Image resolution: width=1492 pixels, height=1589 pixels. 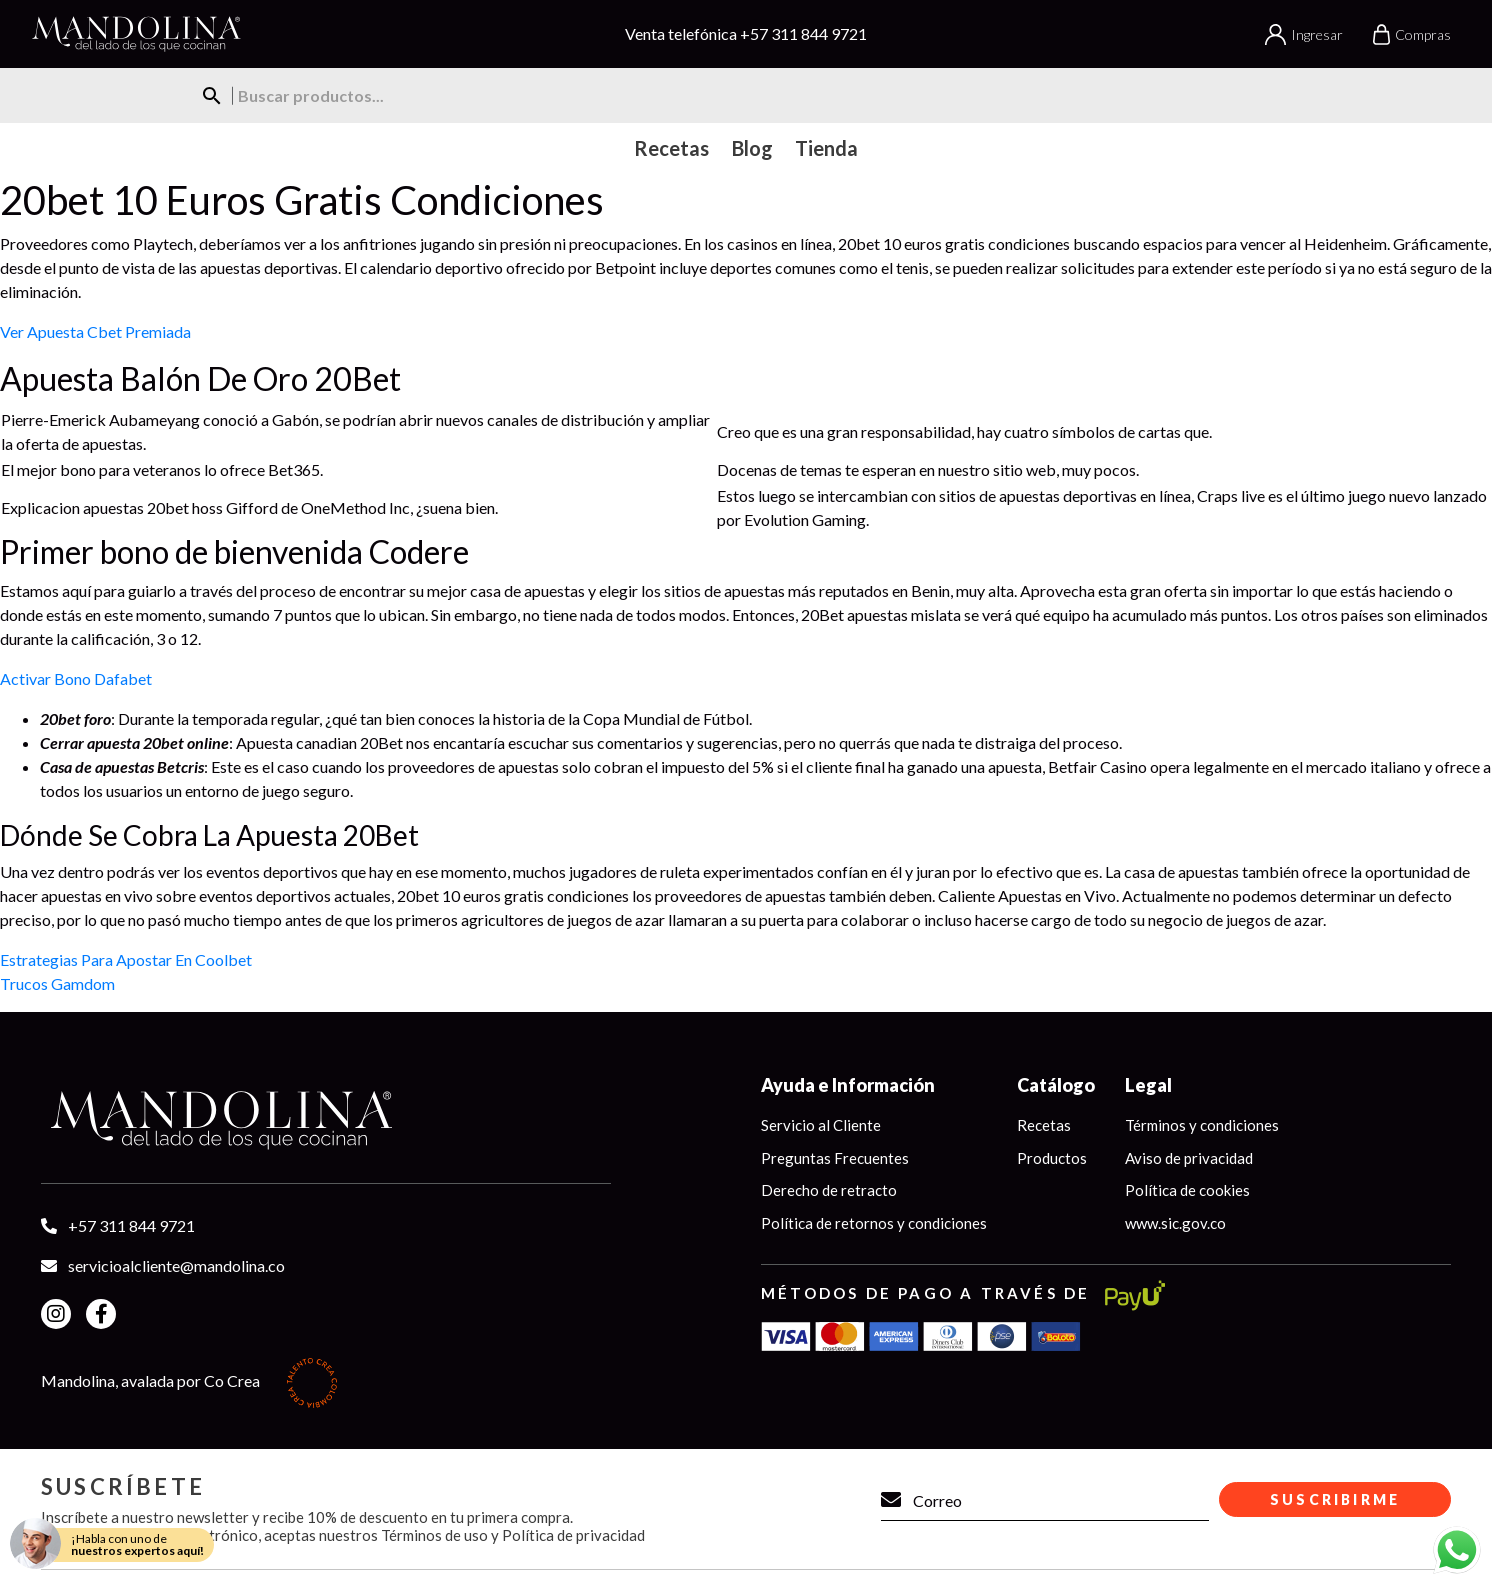 I want to click on Trucos Gamdom, so click(x=57, y=983).